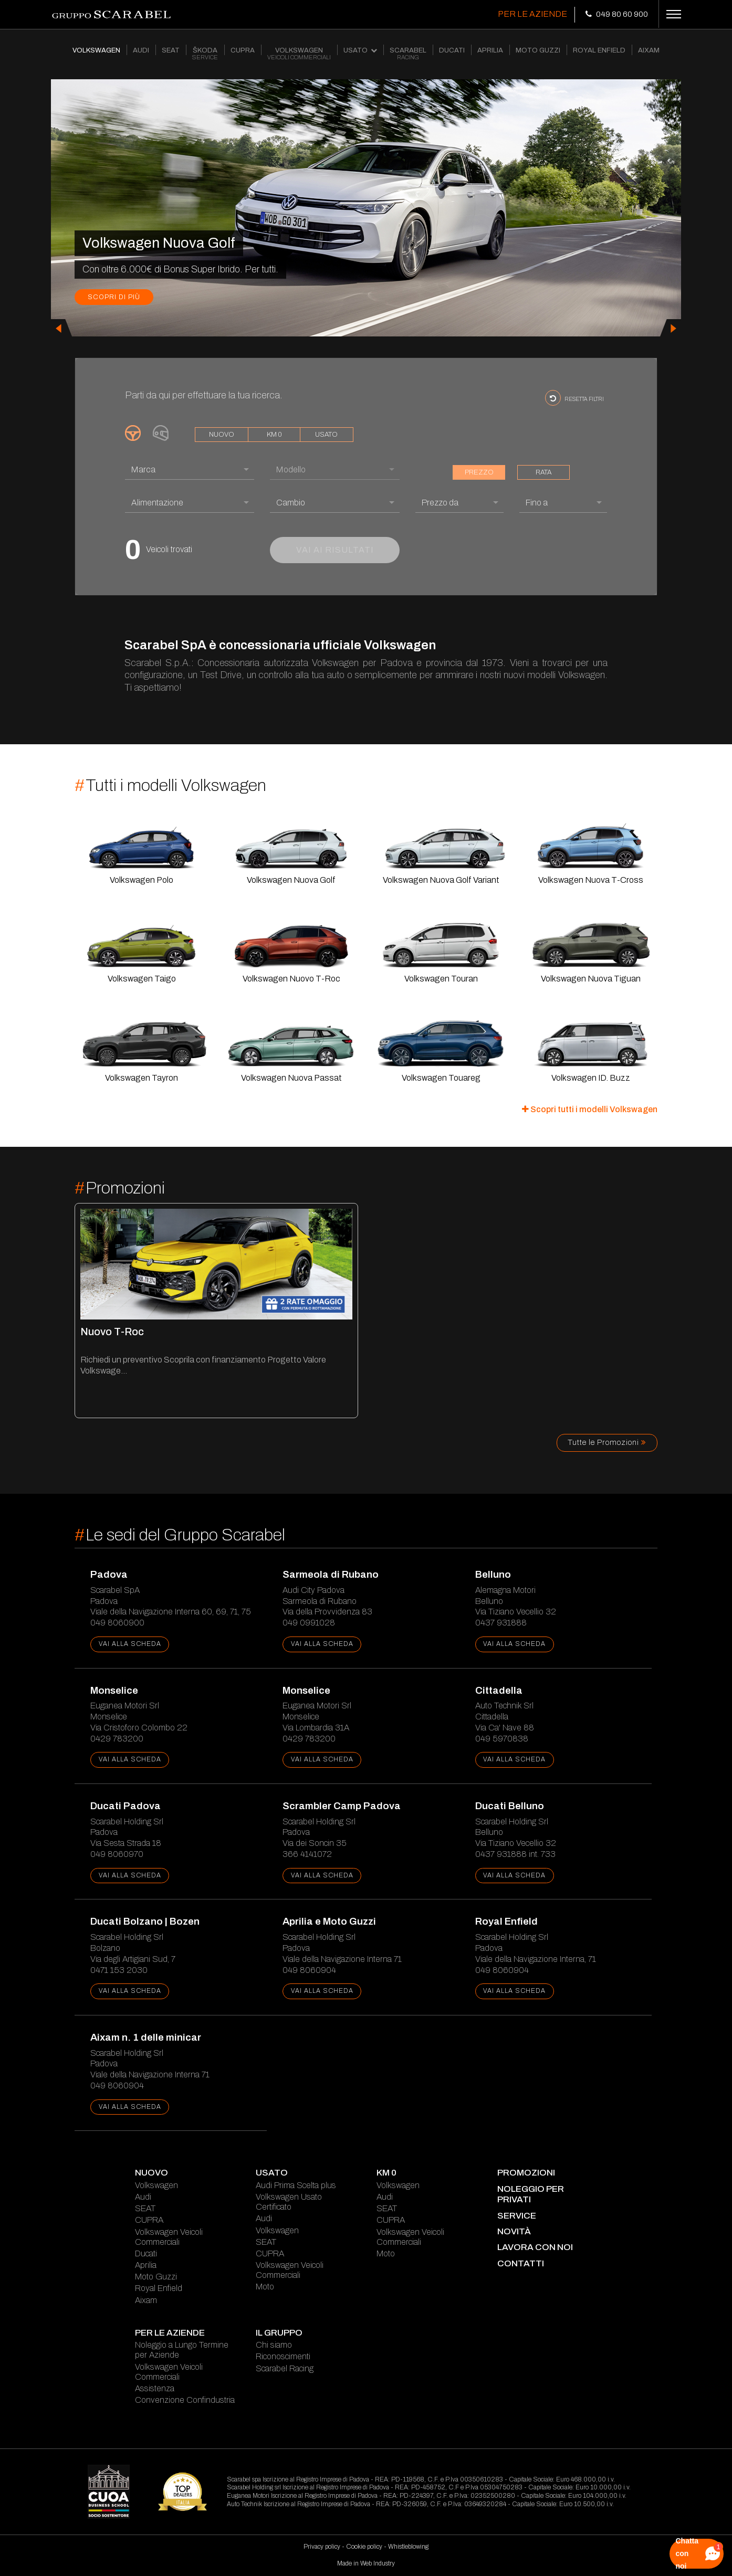 This screenshot has width=732, height=2576. What do you see at coordinates (530, 2194) in the screenshot?
I see `Noleggio per Privati` at bounding box center [530, 2194].